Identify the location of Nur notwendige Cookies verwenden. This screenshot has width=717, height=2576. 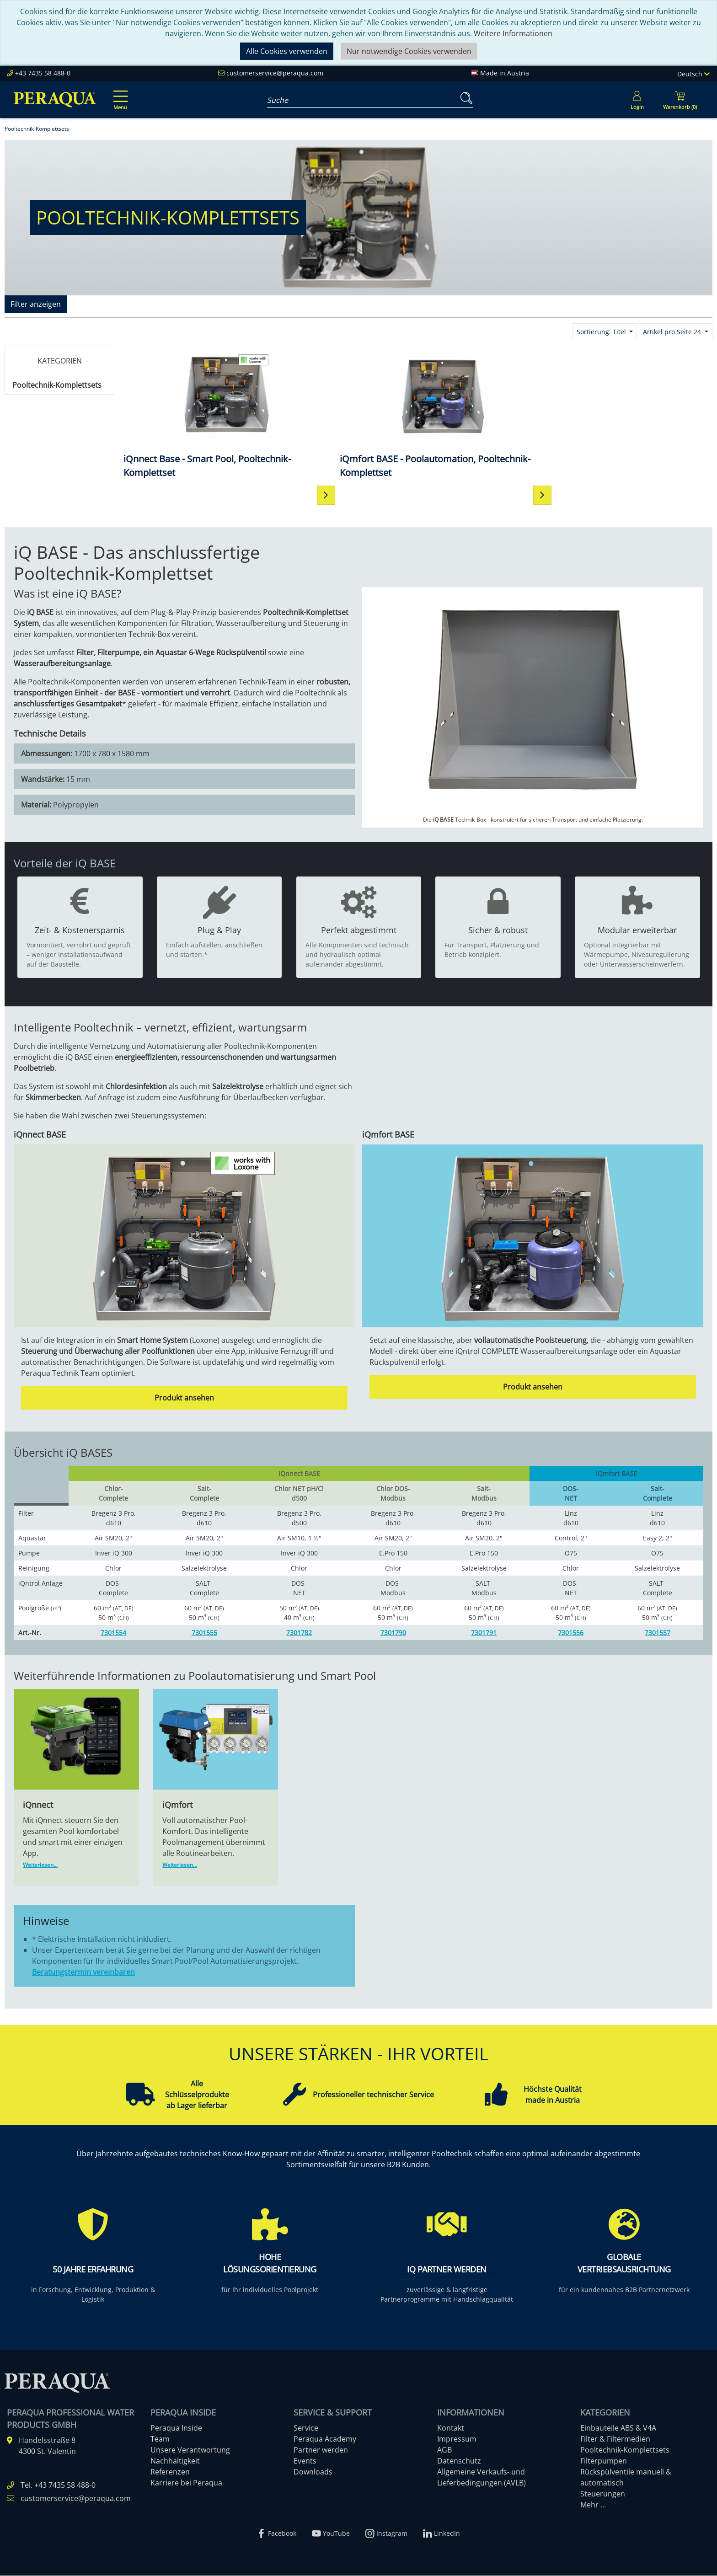
(409, 51).